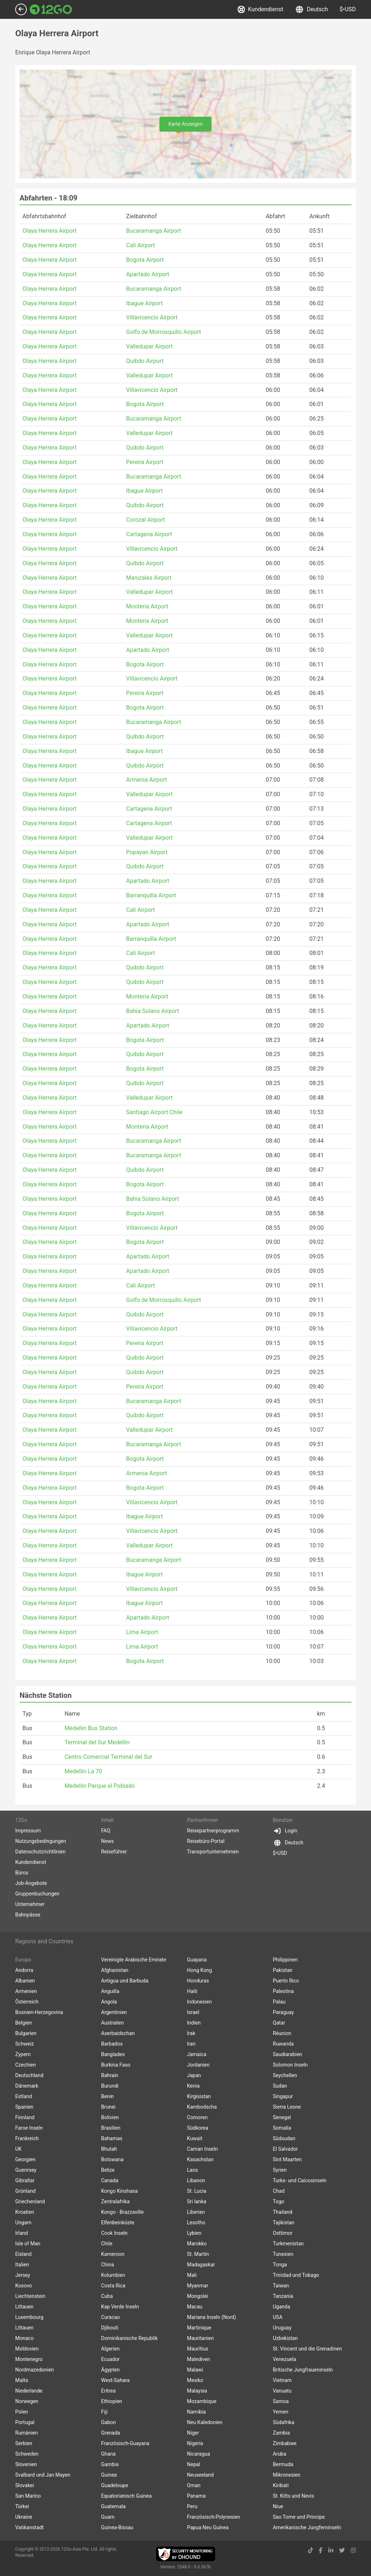 The height and width of the screenshot is (2576, 371). What do you see at coordinates (113, 2054) in the screenshot?
I see `Banglades` at bounding box center [113, 2054].